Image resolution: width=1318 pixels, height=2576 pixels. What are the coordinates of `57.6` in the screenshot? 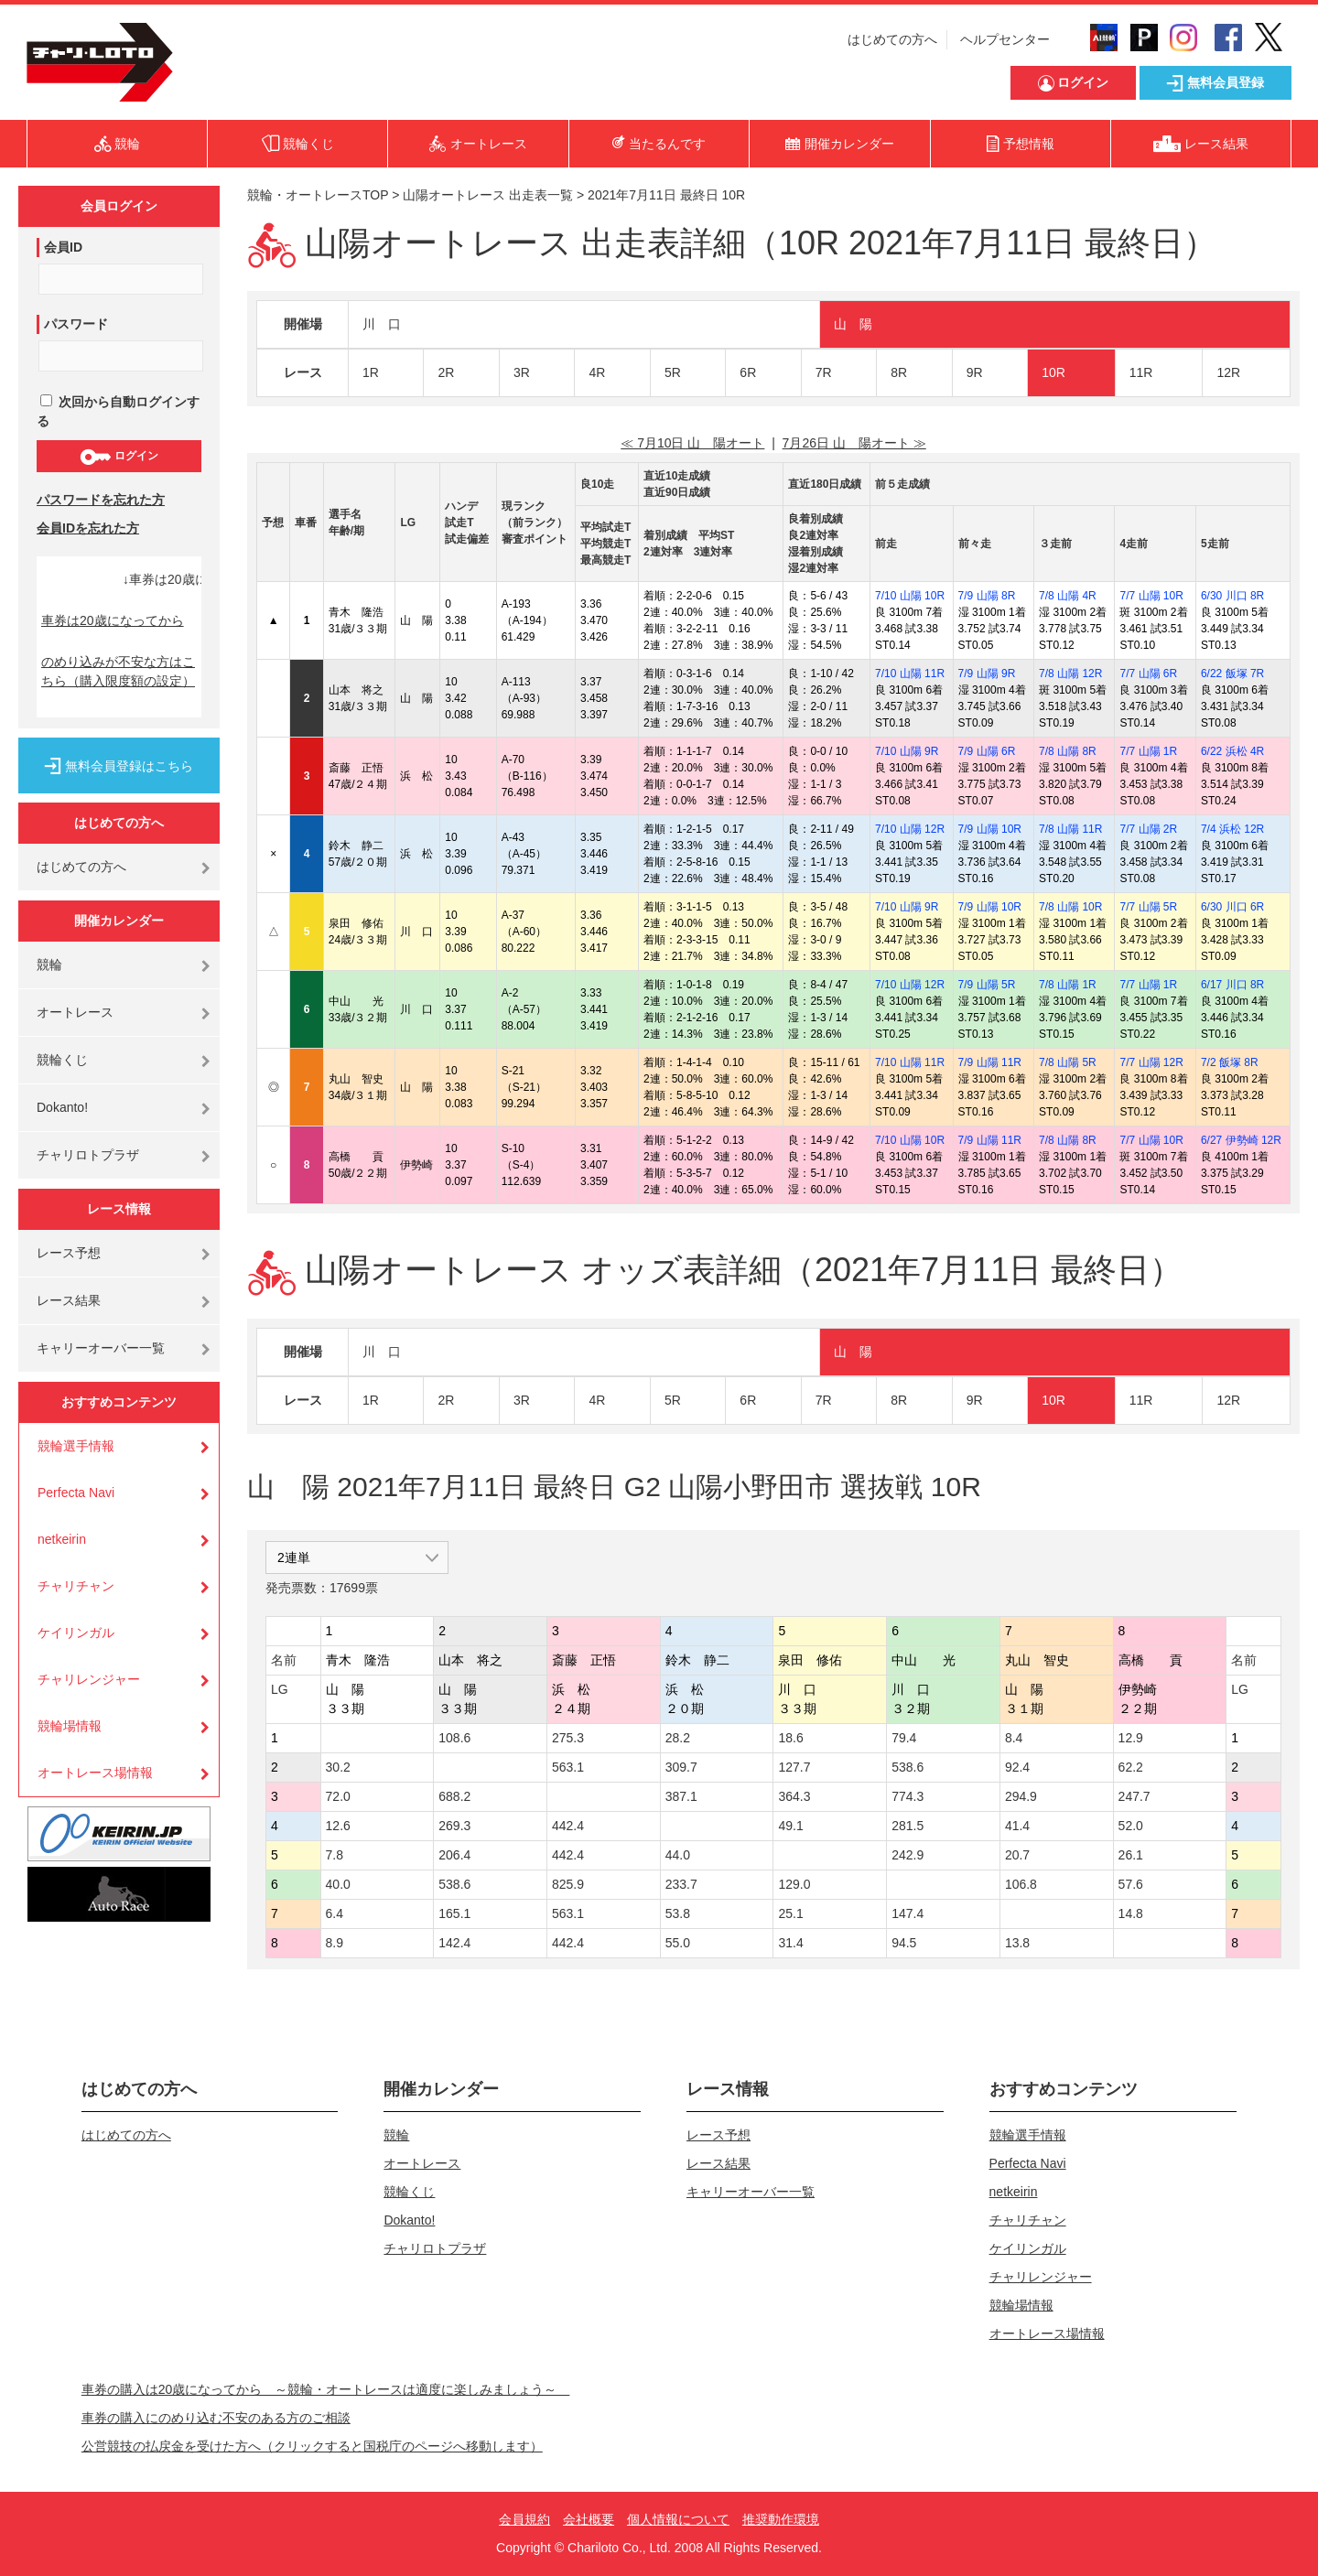 It's located at (1130, 1884).